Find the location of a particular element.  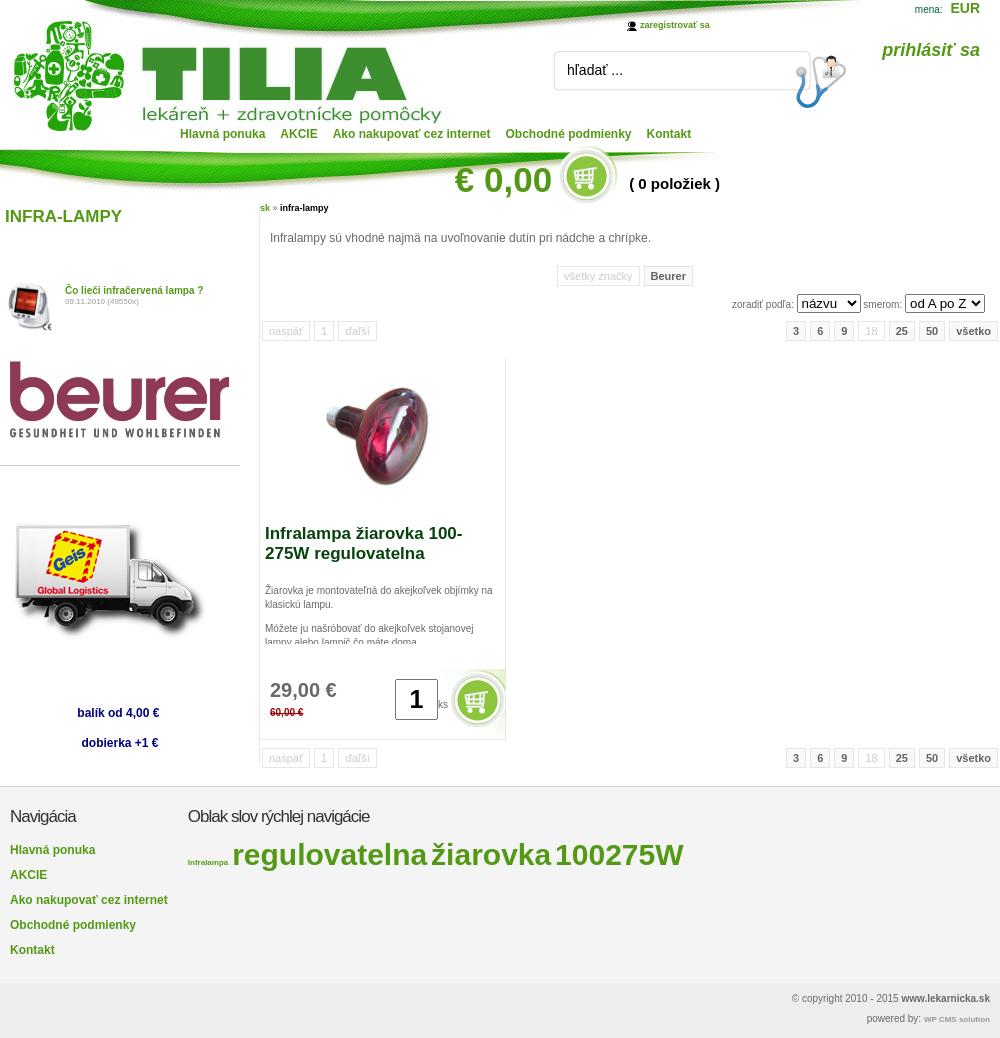

EUR is located at coordinates (965, 8).